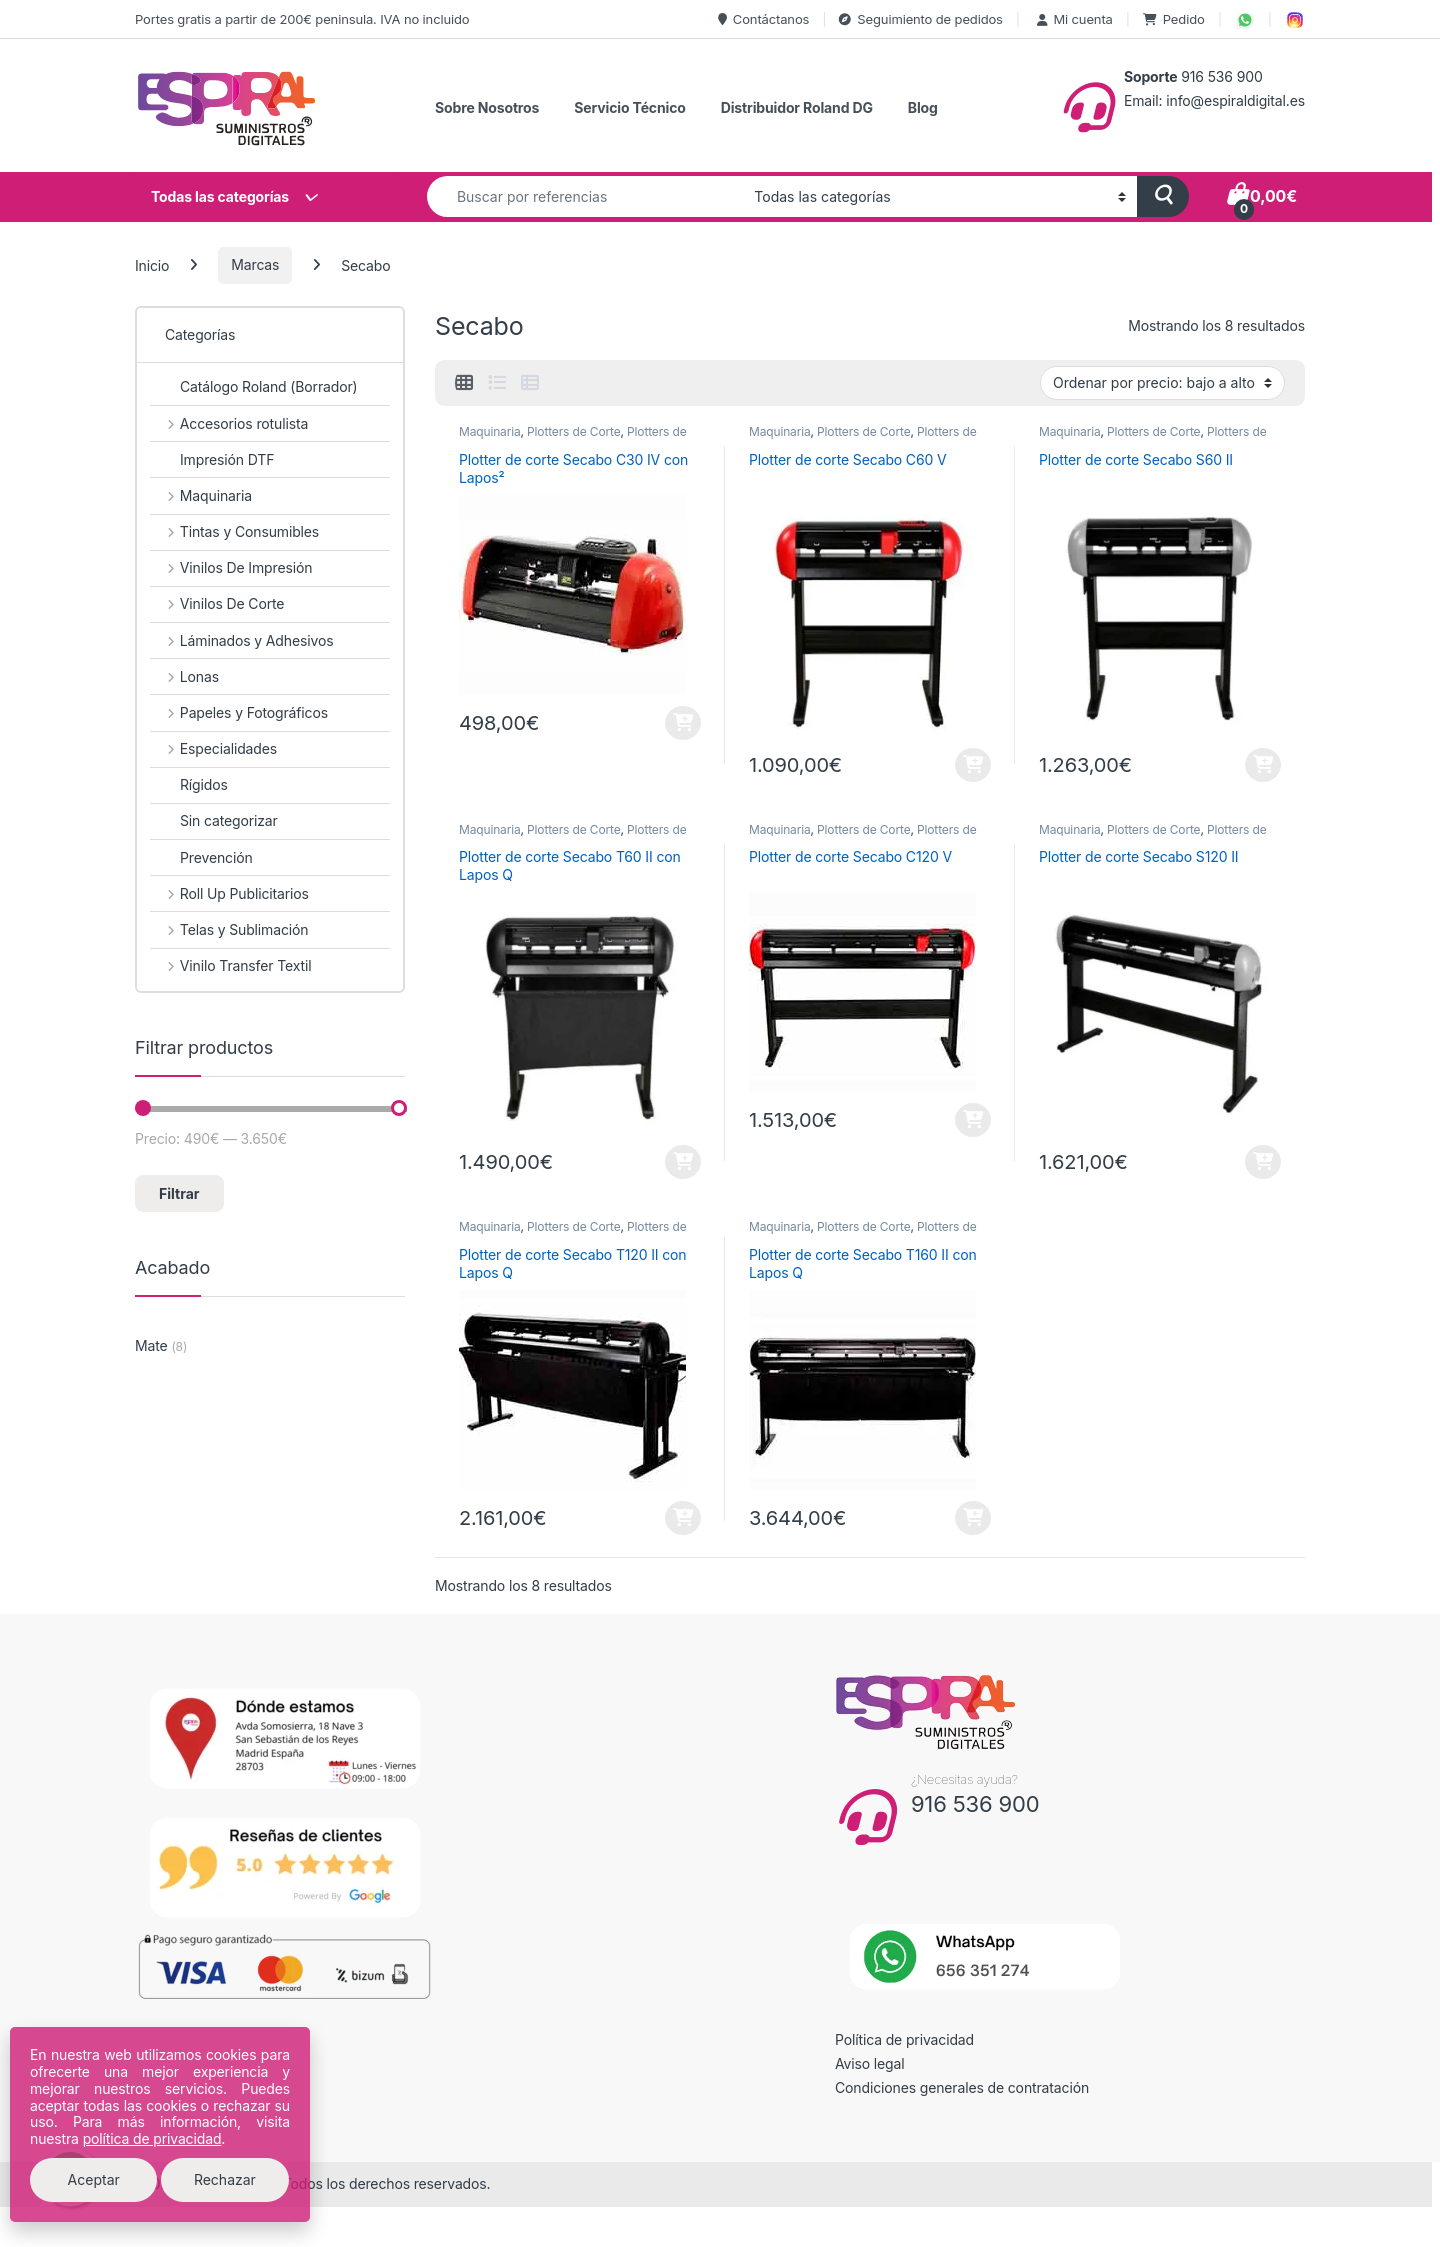 Image resolution: width=1440 pixels, height=2247 pixels. I want to click on Inicio, so click(152, 264).